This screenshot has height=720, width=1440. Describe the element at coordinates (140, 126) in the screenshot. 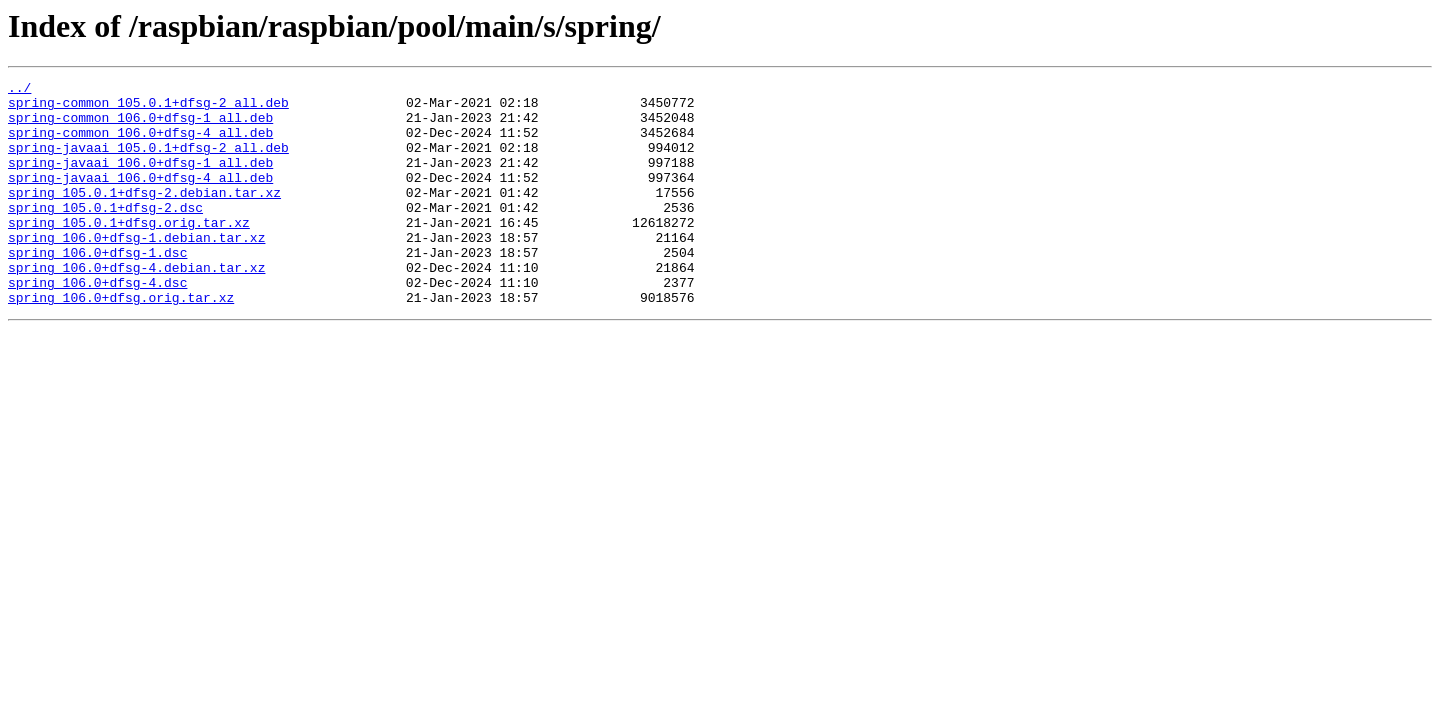

I see `spring-common_106.0+dfsg-1_all.deb` at that location.